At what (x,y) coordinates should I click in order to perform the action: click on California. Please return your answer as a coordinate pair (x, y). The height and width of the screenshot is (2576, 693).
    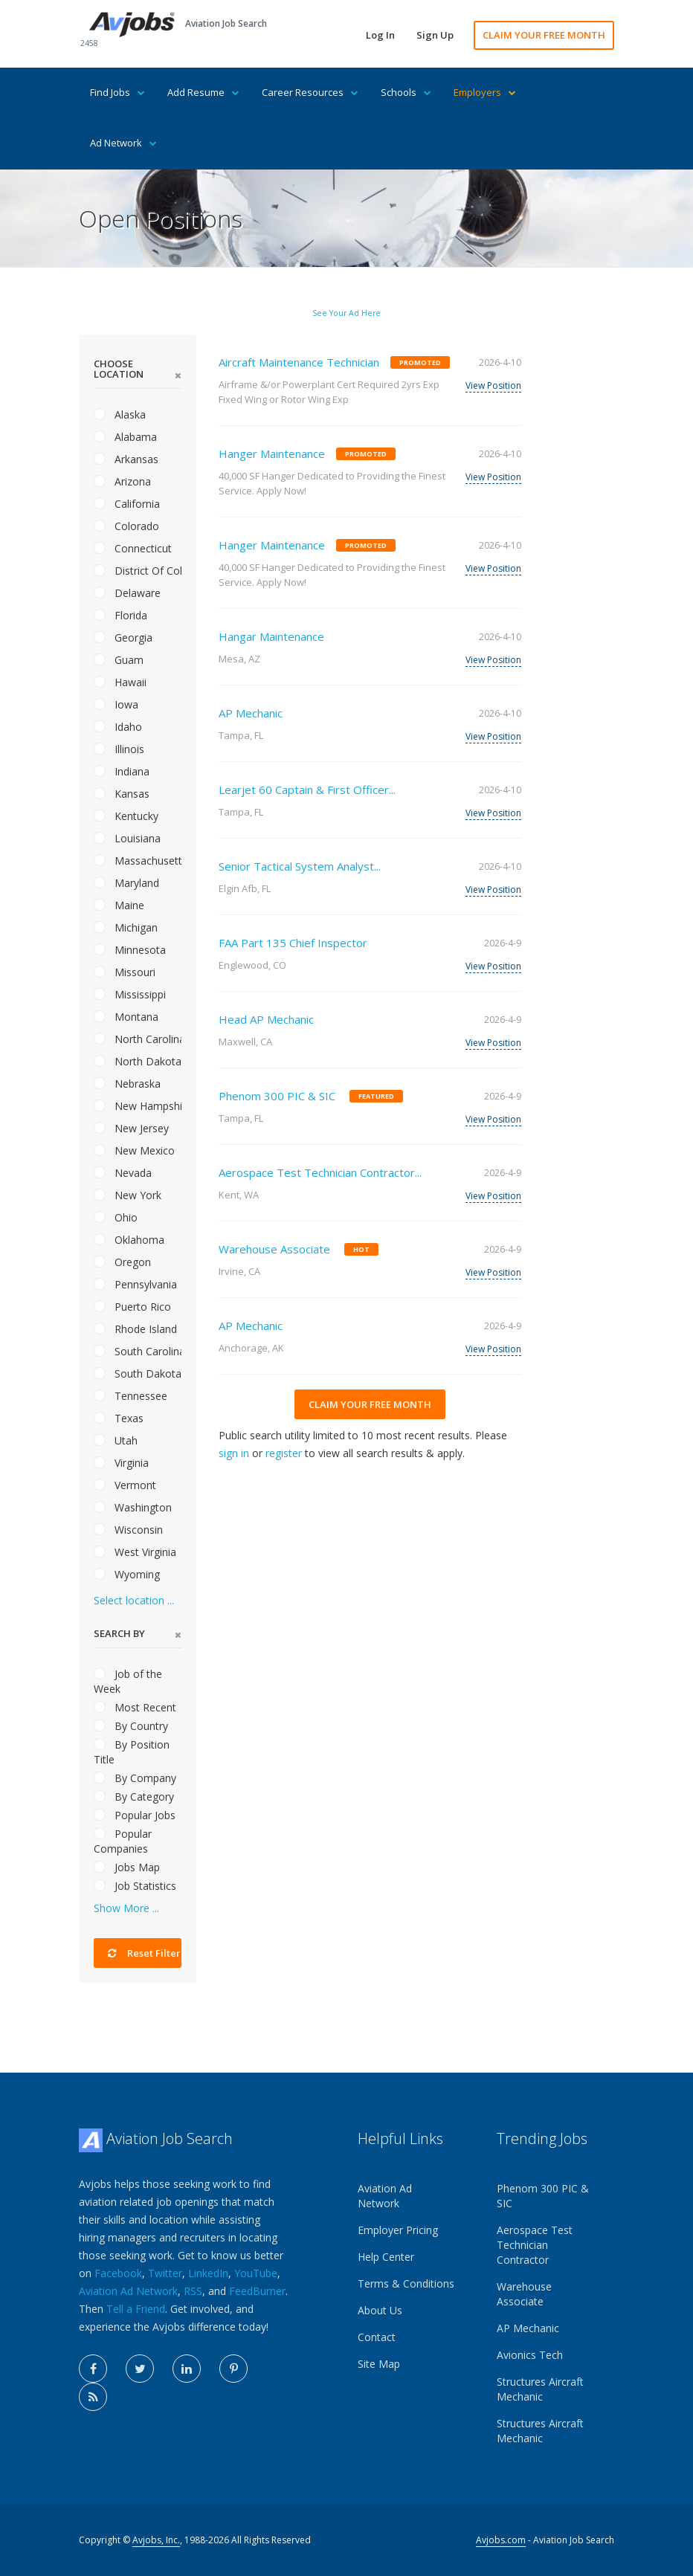
    Looking at the image, I should click on (127, 504).